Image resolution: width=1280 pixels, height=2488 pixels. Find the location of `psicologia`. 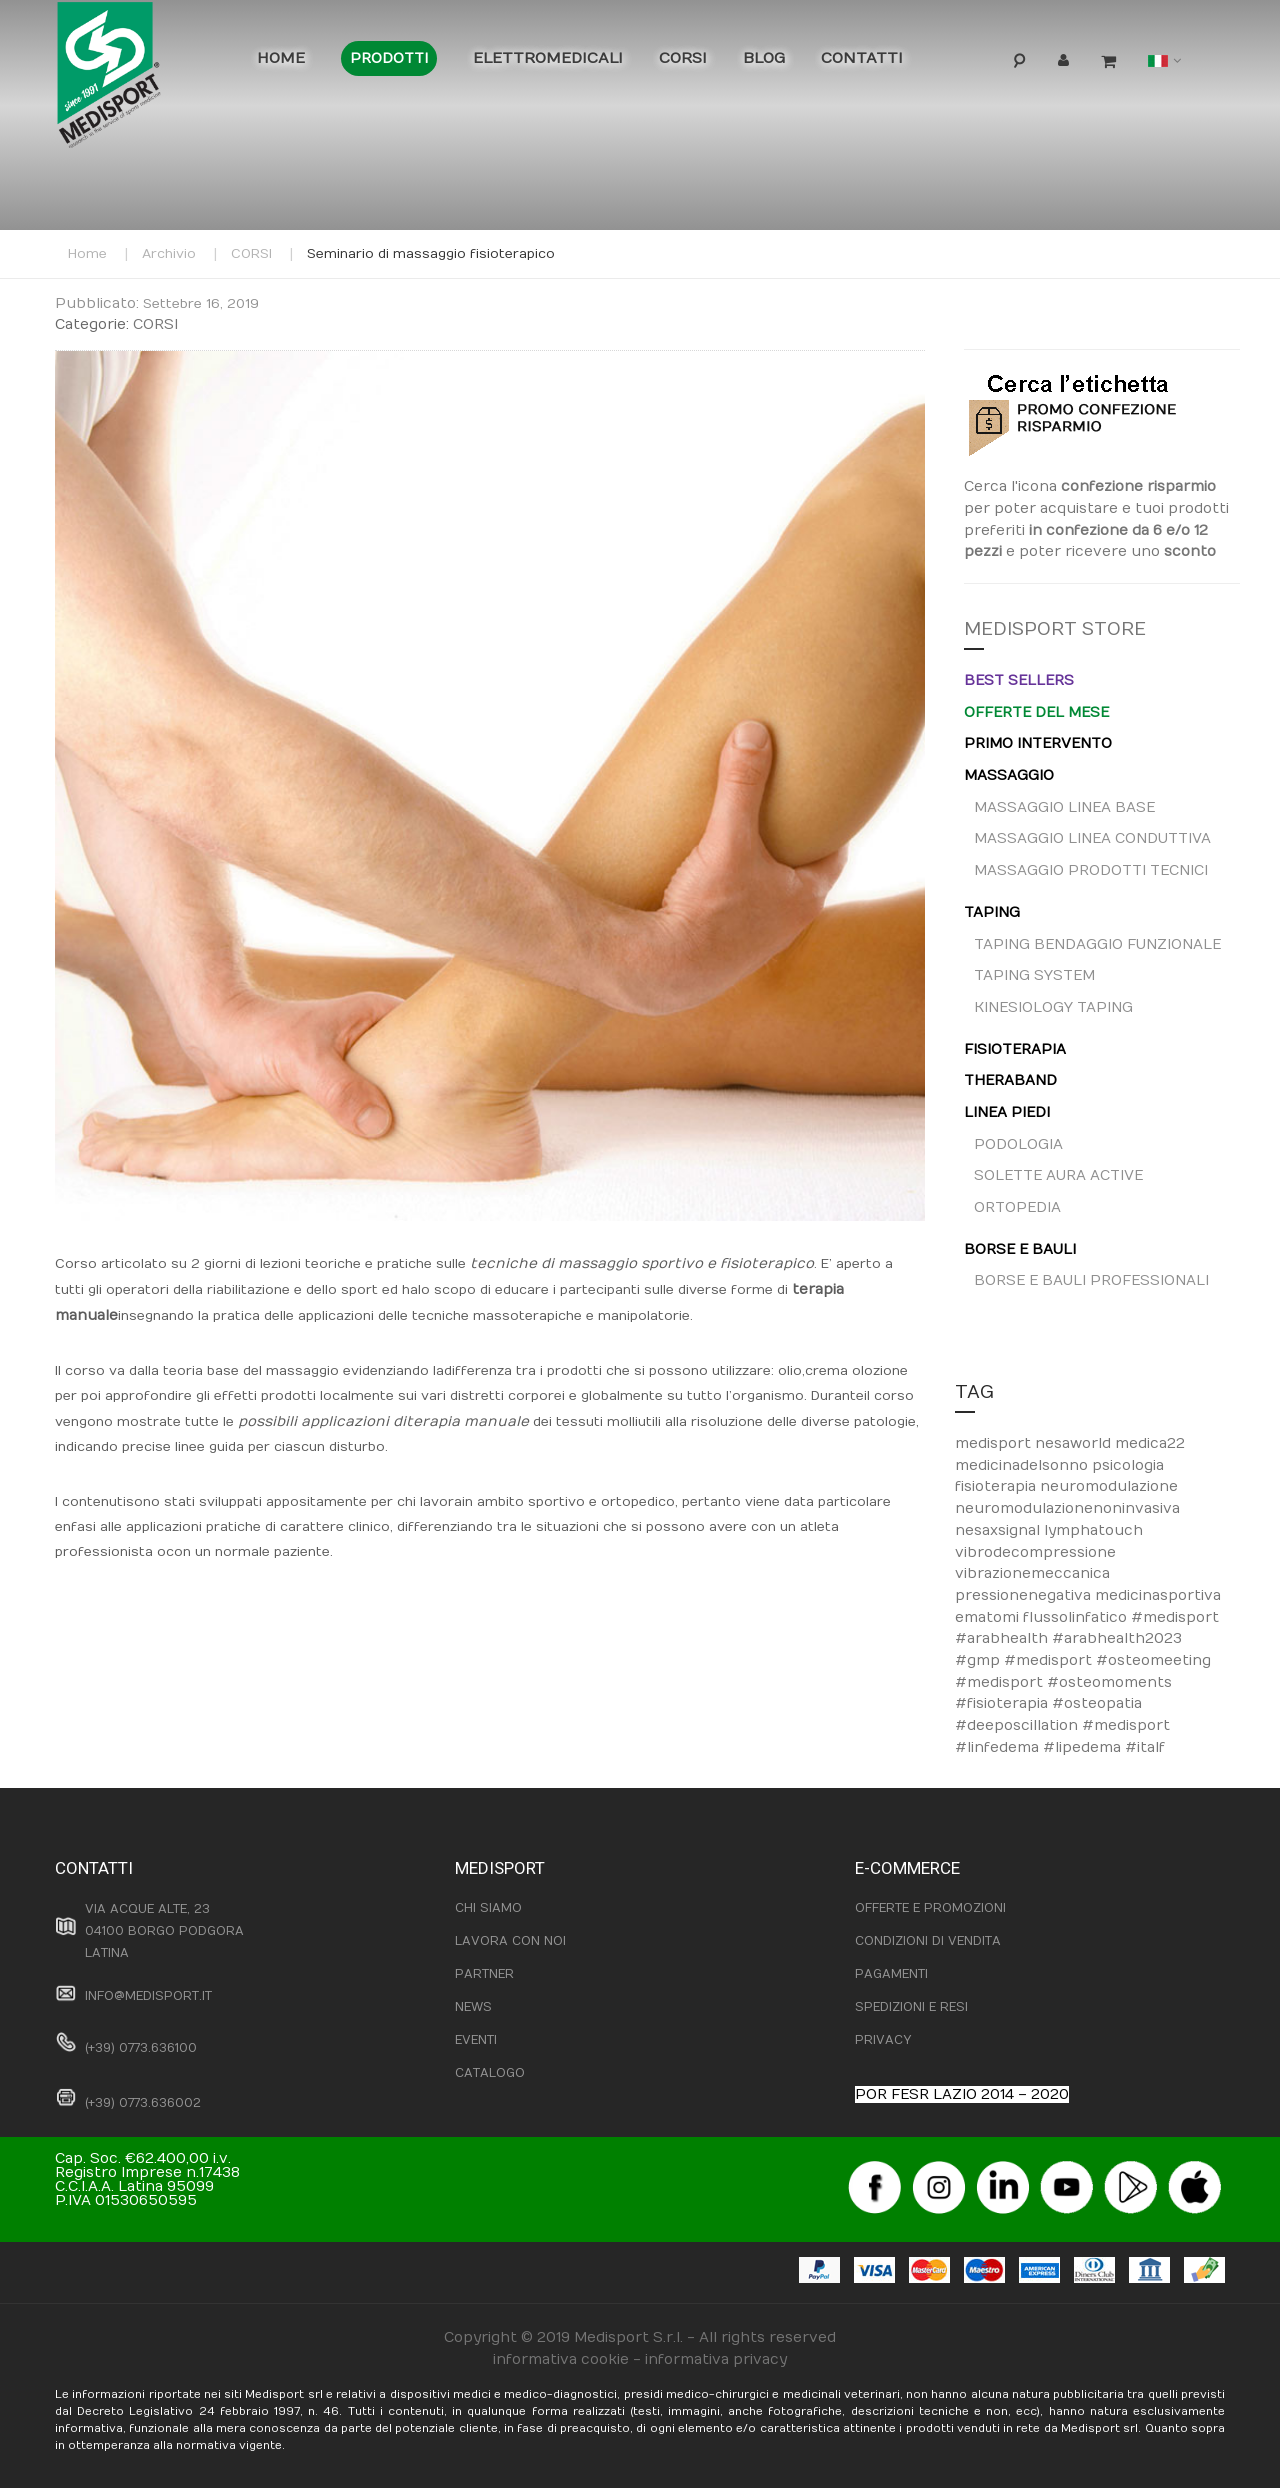

psicologia is located at coordinates (1128, 1465).